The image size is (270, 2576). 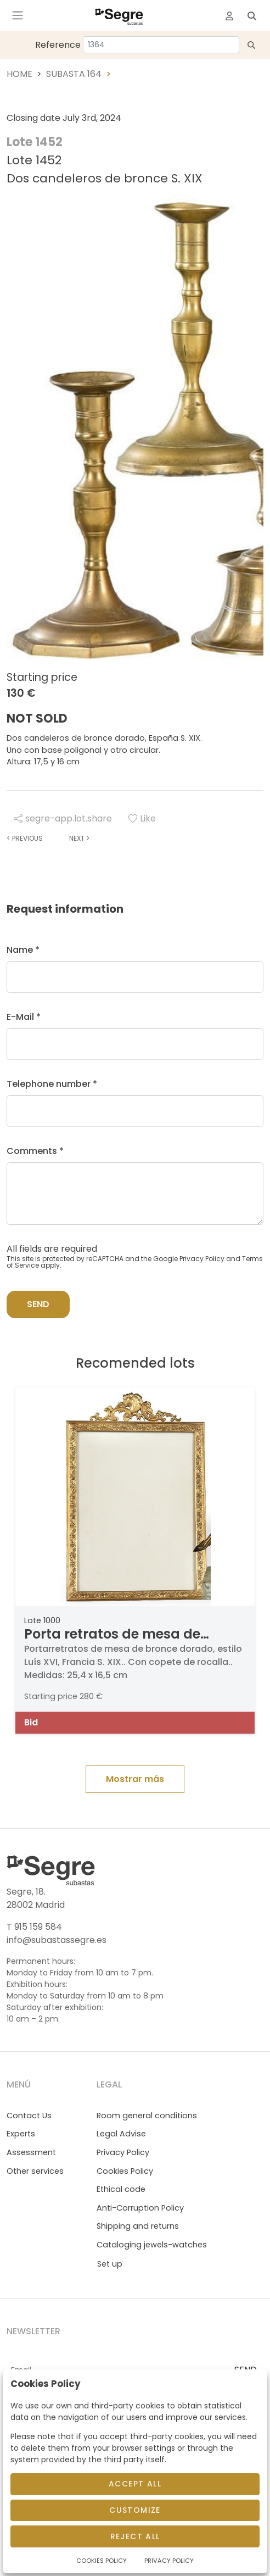 I want to click on Shipping and returns, so click(x=138, y=2225).